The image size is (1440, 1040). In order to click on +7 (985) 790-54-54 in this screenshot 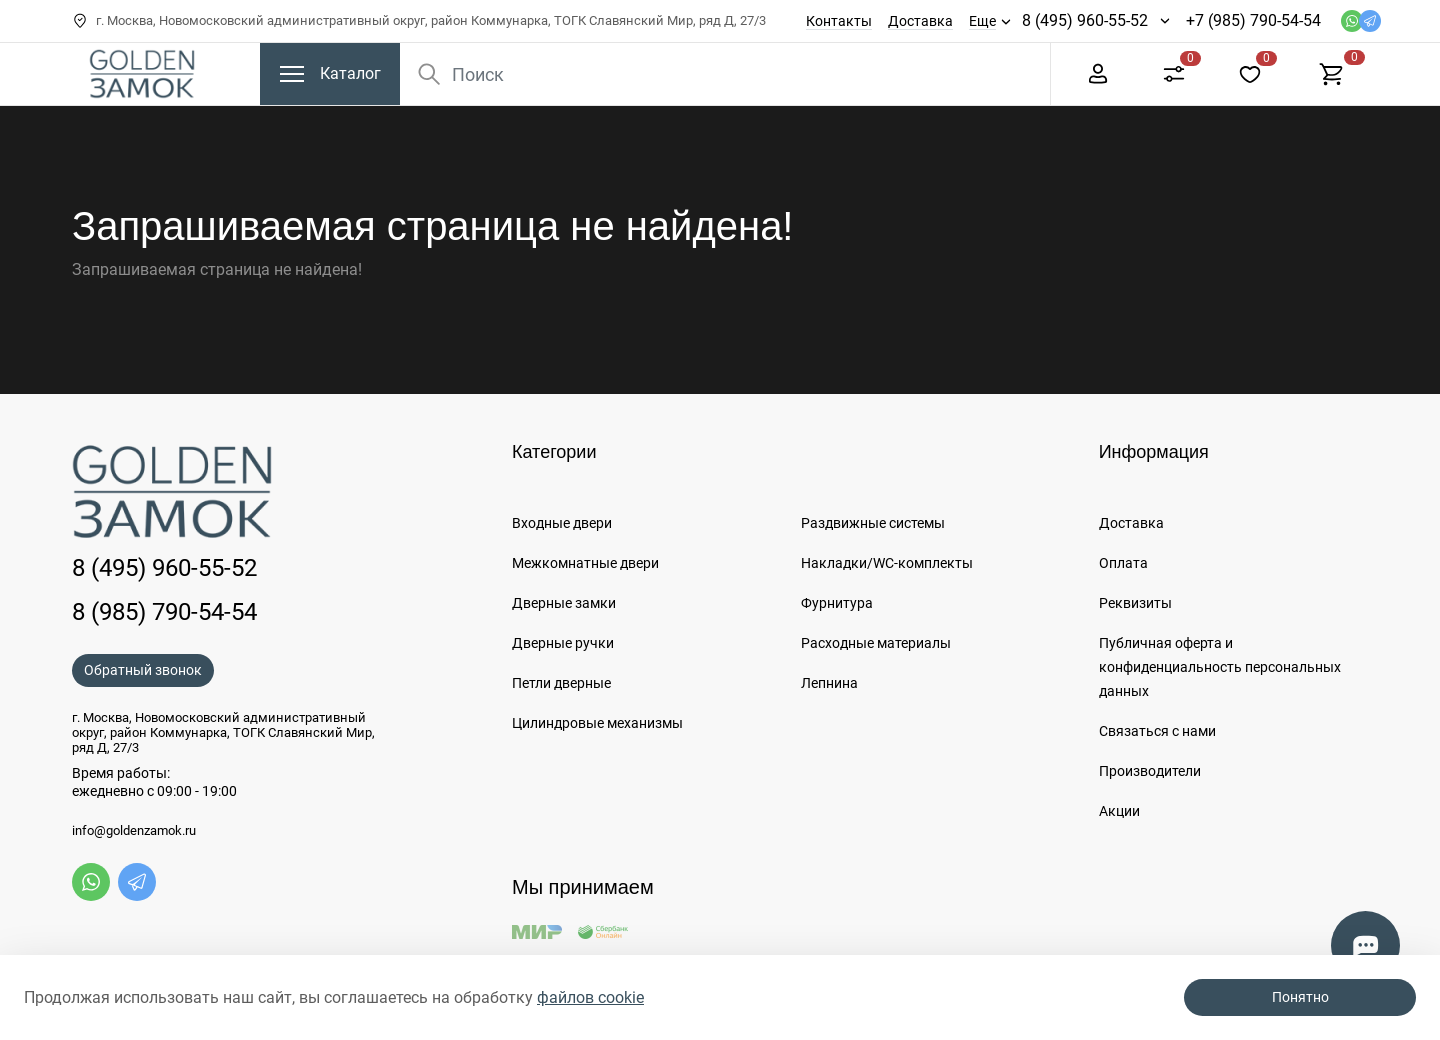, I will do `click(1253, 20)`.